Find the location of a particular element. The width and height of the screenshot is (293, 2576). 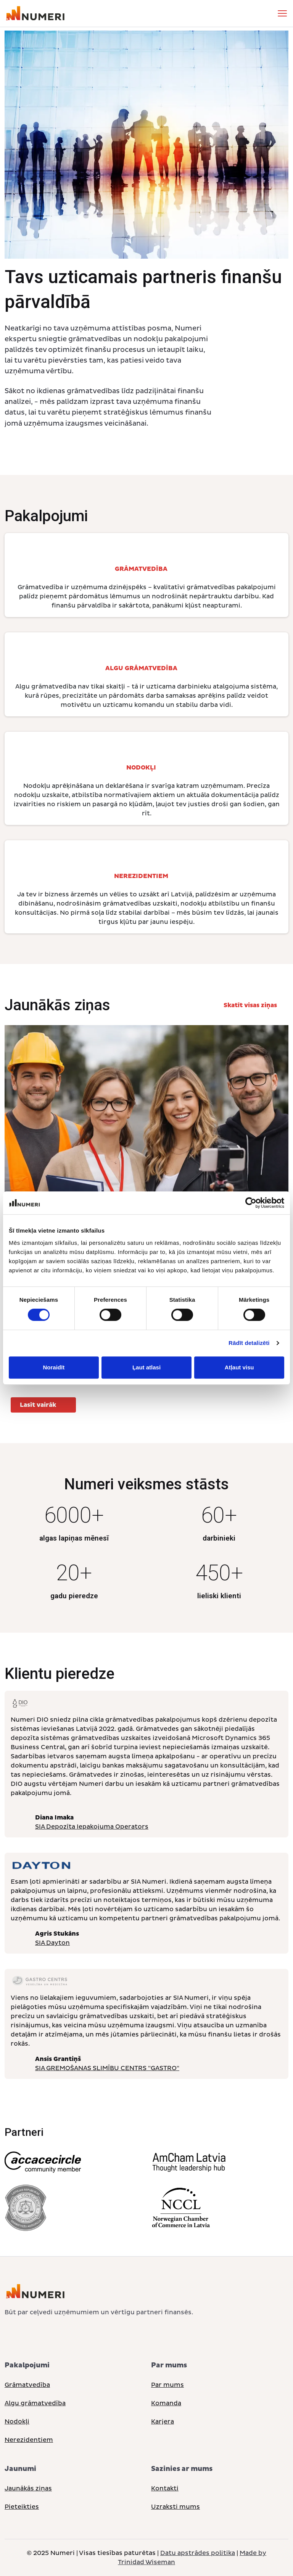

Nodokļi is located at coordinates (17, 2421).